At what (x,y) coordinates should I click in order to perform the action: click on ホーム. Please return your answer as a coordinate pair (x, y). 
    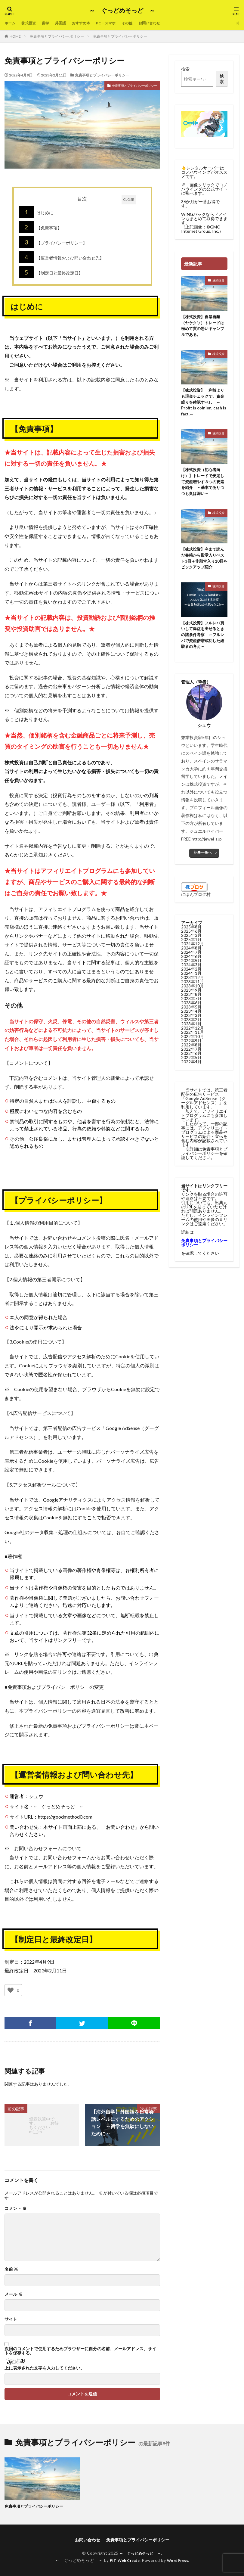
    Looking at the image, I should click on (11, 23).